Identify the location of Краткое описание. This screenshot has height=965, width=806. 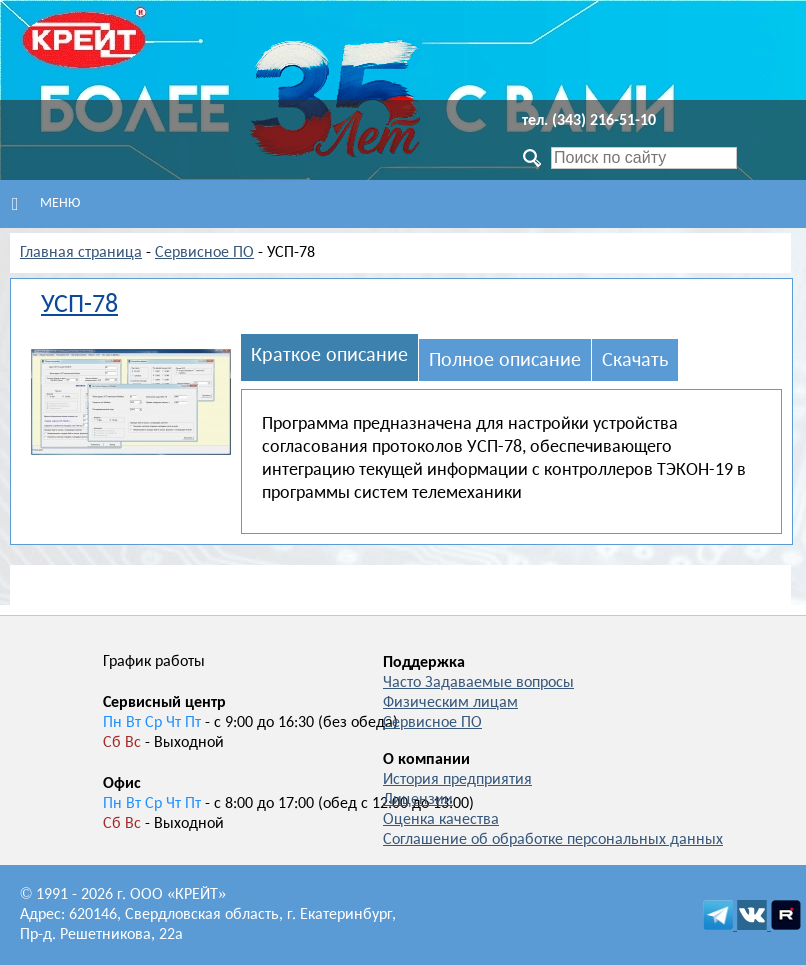
(329, 356).